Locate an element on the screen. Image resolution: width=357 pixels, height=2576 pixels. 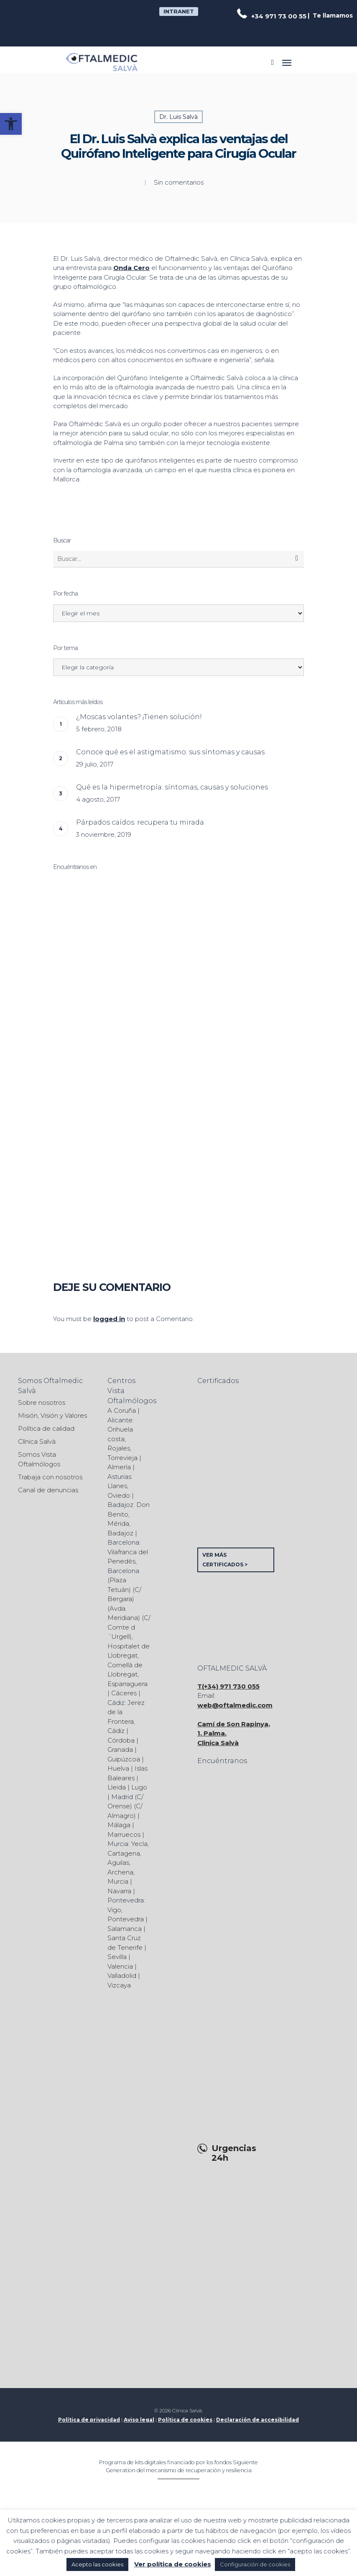
[button] is located at coordinates (11, 124).